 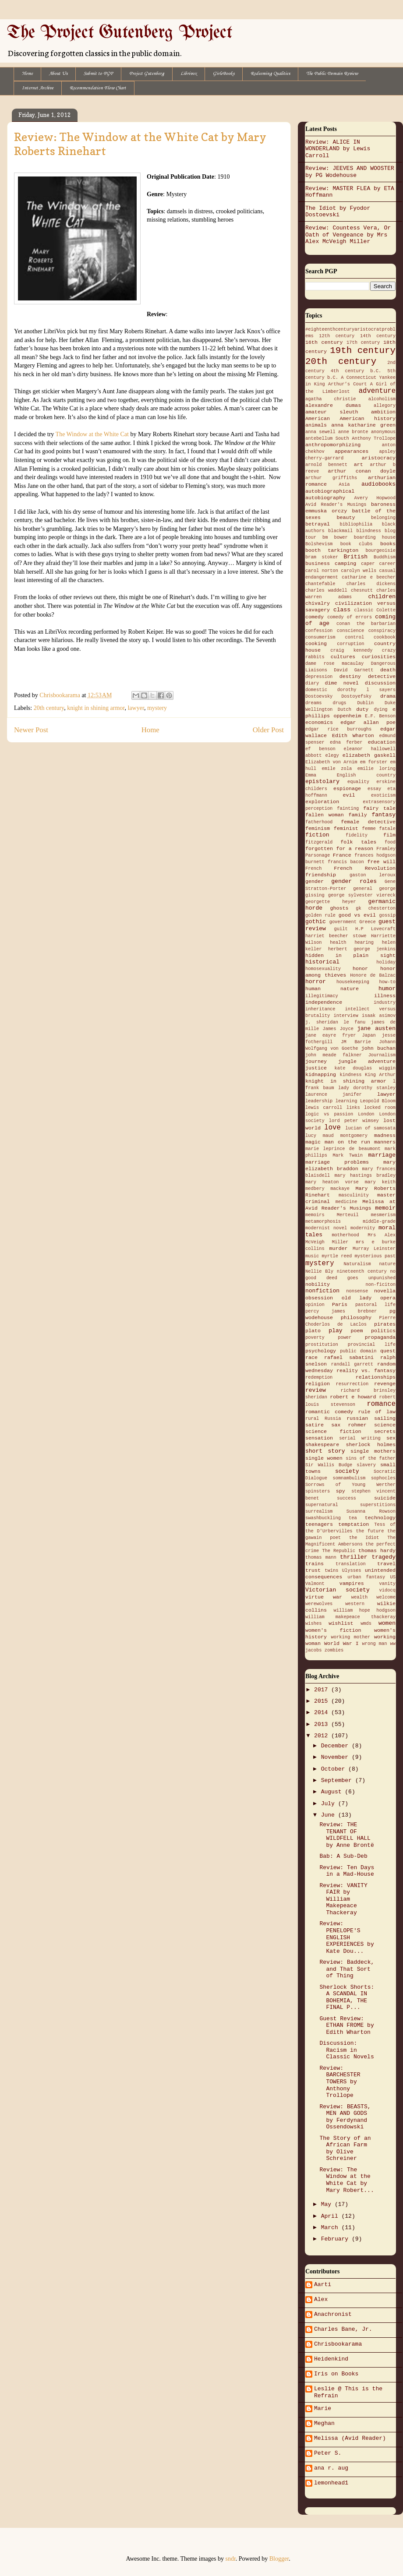 What do you see at coordinates (383, 431) in the screenshot?
I see `anonymous` at bounding box center [383, 431].